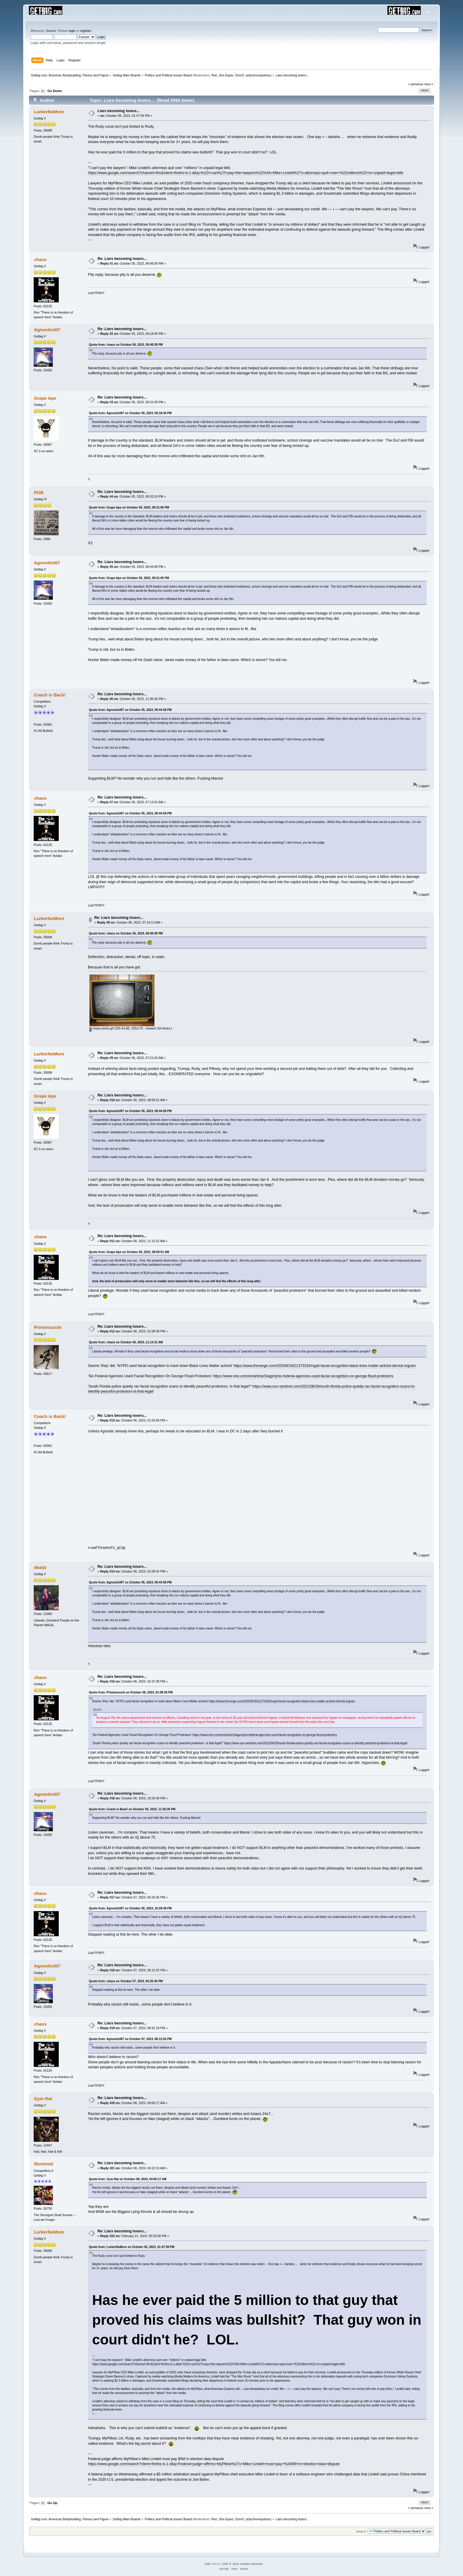 The width and height of the screenshot is (463, 2576). What do you see at coordinates (230, 2563) in the screenshot?
I see `SMF © 2019` at bounding box center [230, 2563].